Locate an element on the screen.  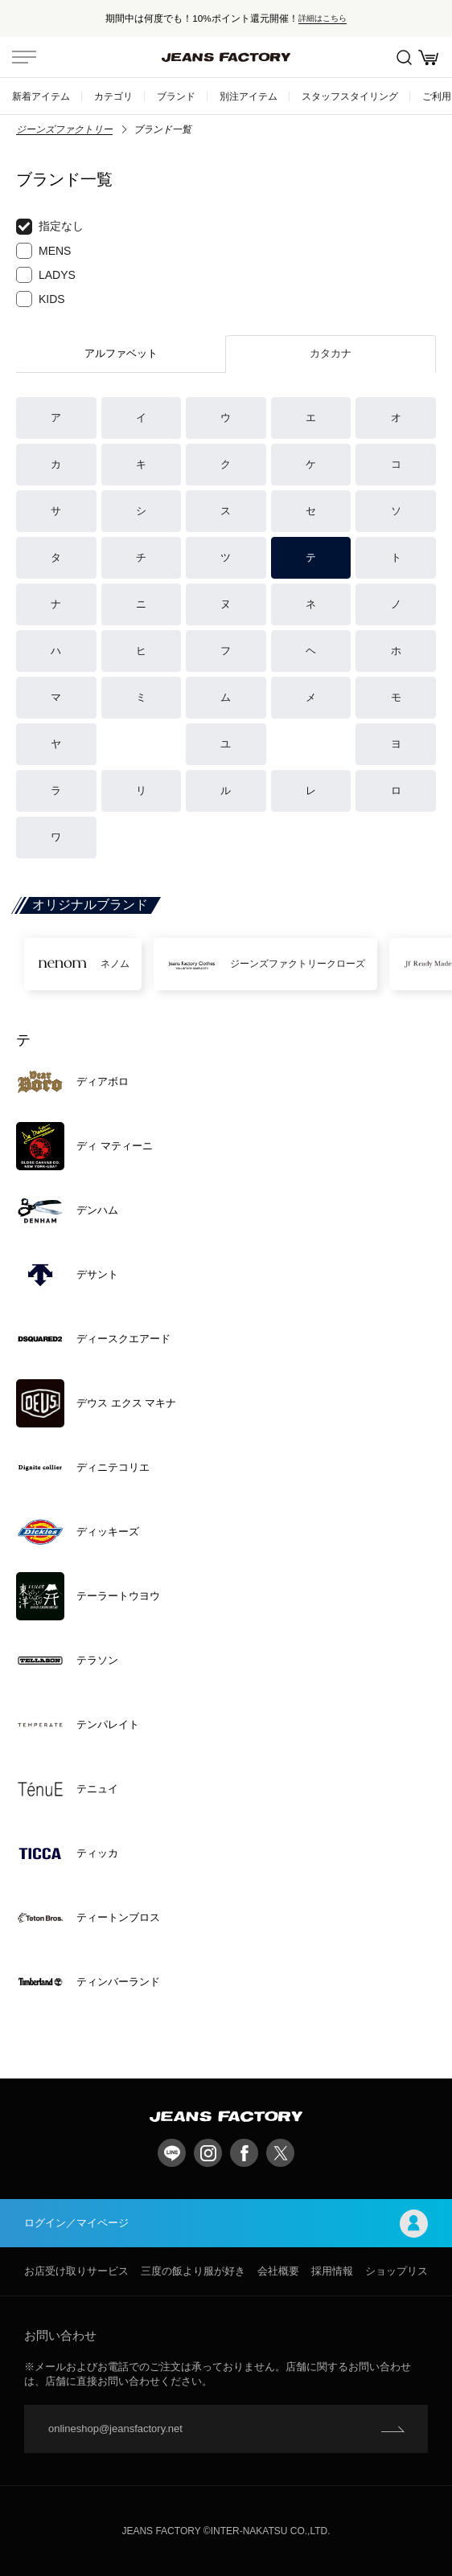
カテゴリ is located at coordinates (113, 96).